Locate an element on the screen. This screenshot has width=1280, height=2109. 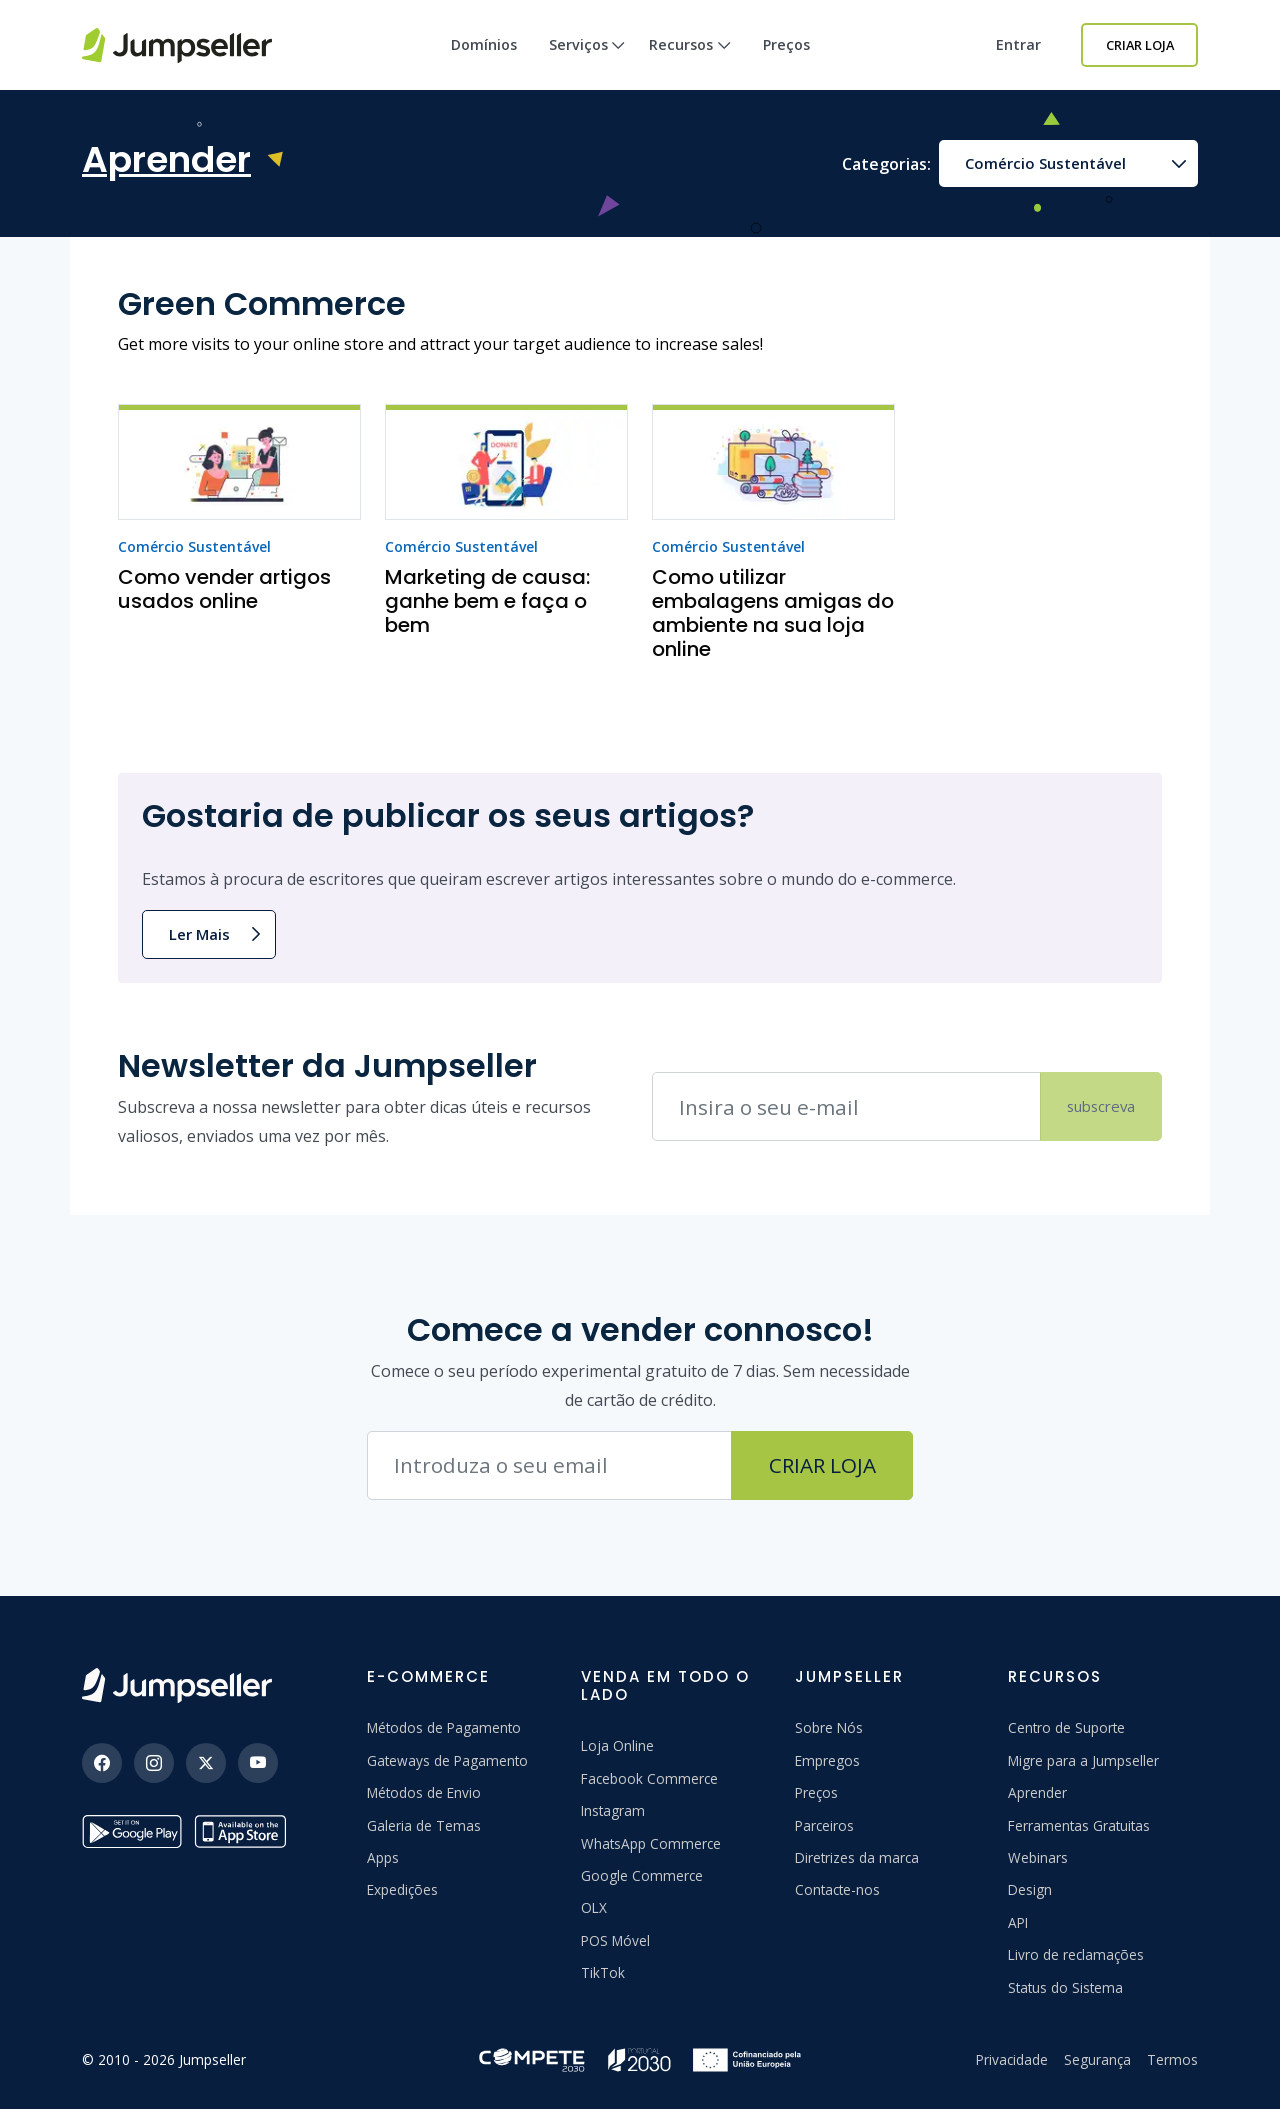
Preços is located at coordinates (786, 44).